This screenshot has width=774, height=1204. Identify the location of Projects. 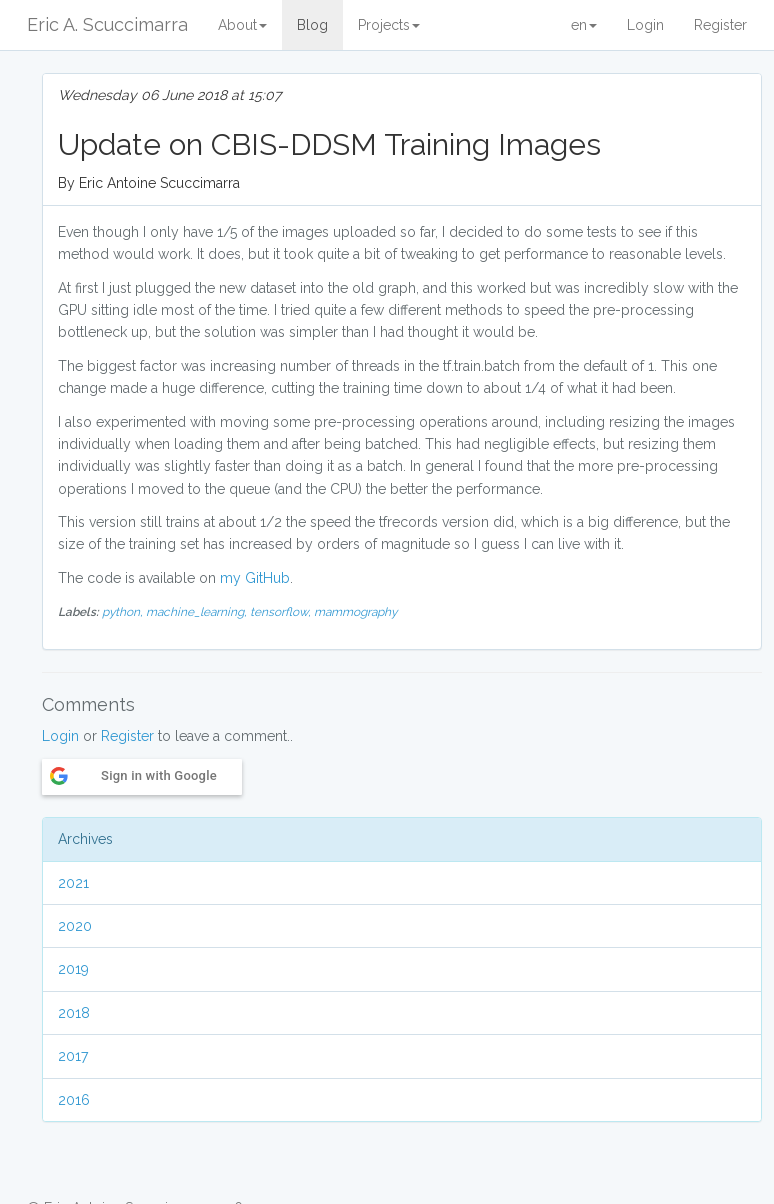
(389, 25).